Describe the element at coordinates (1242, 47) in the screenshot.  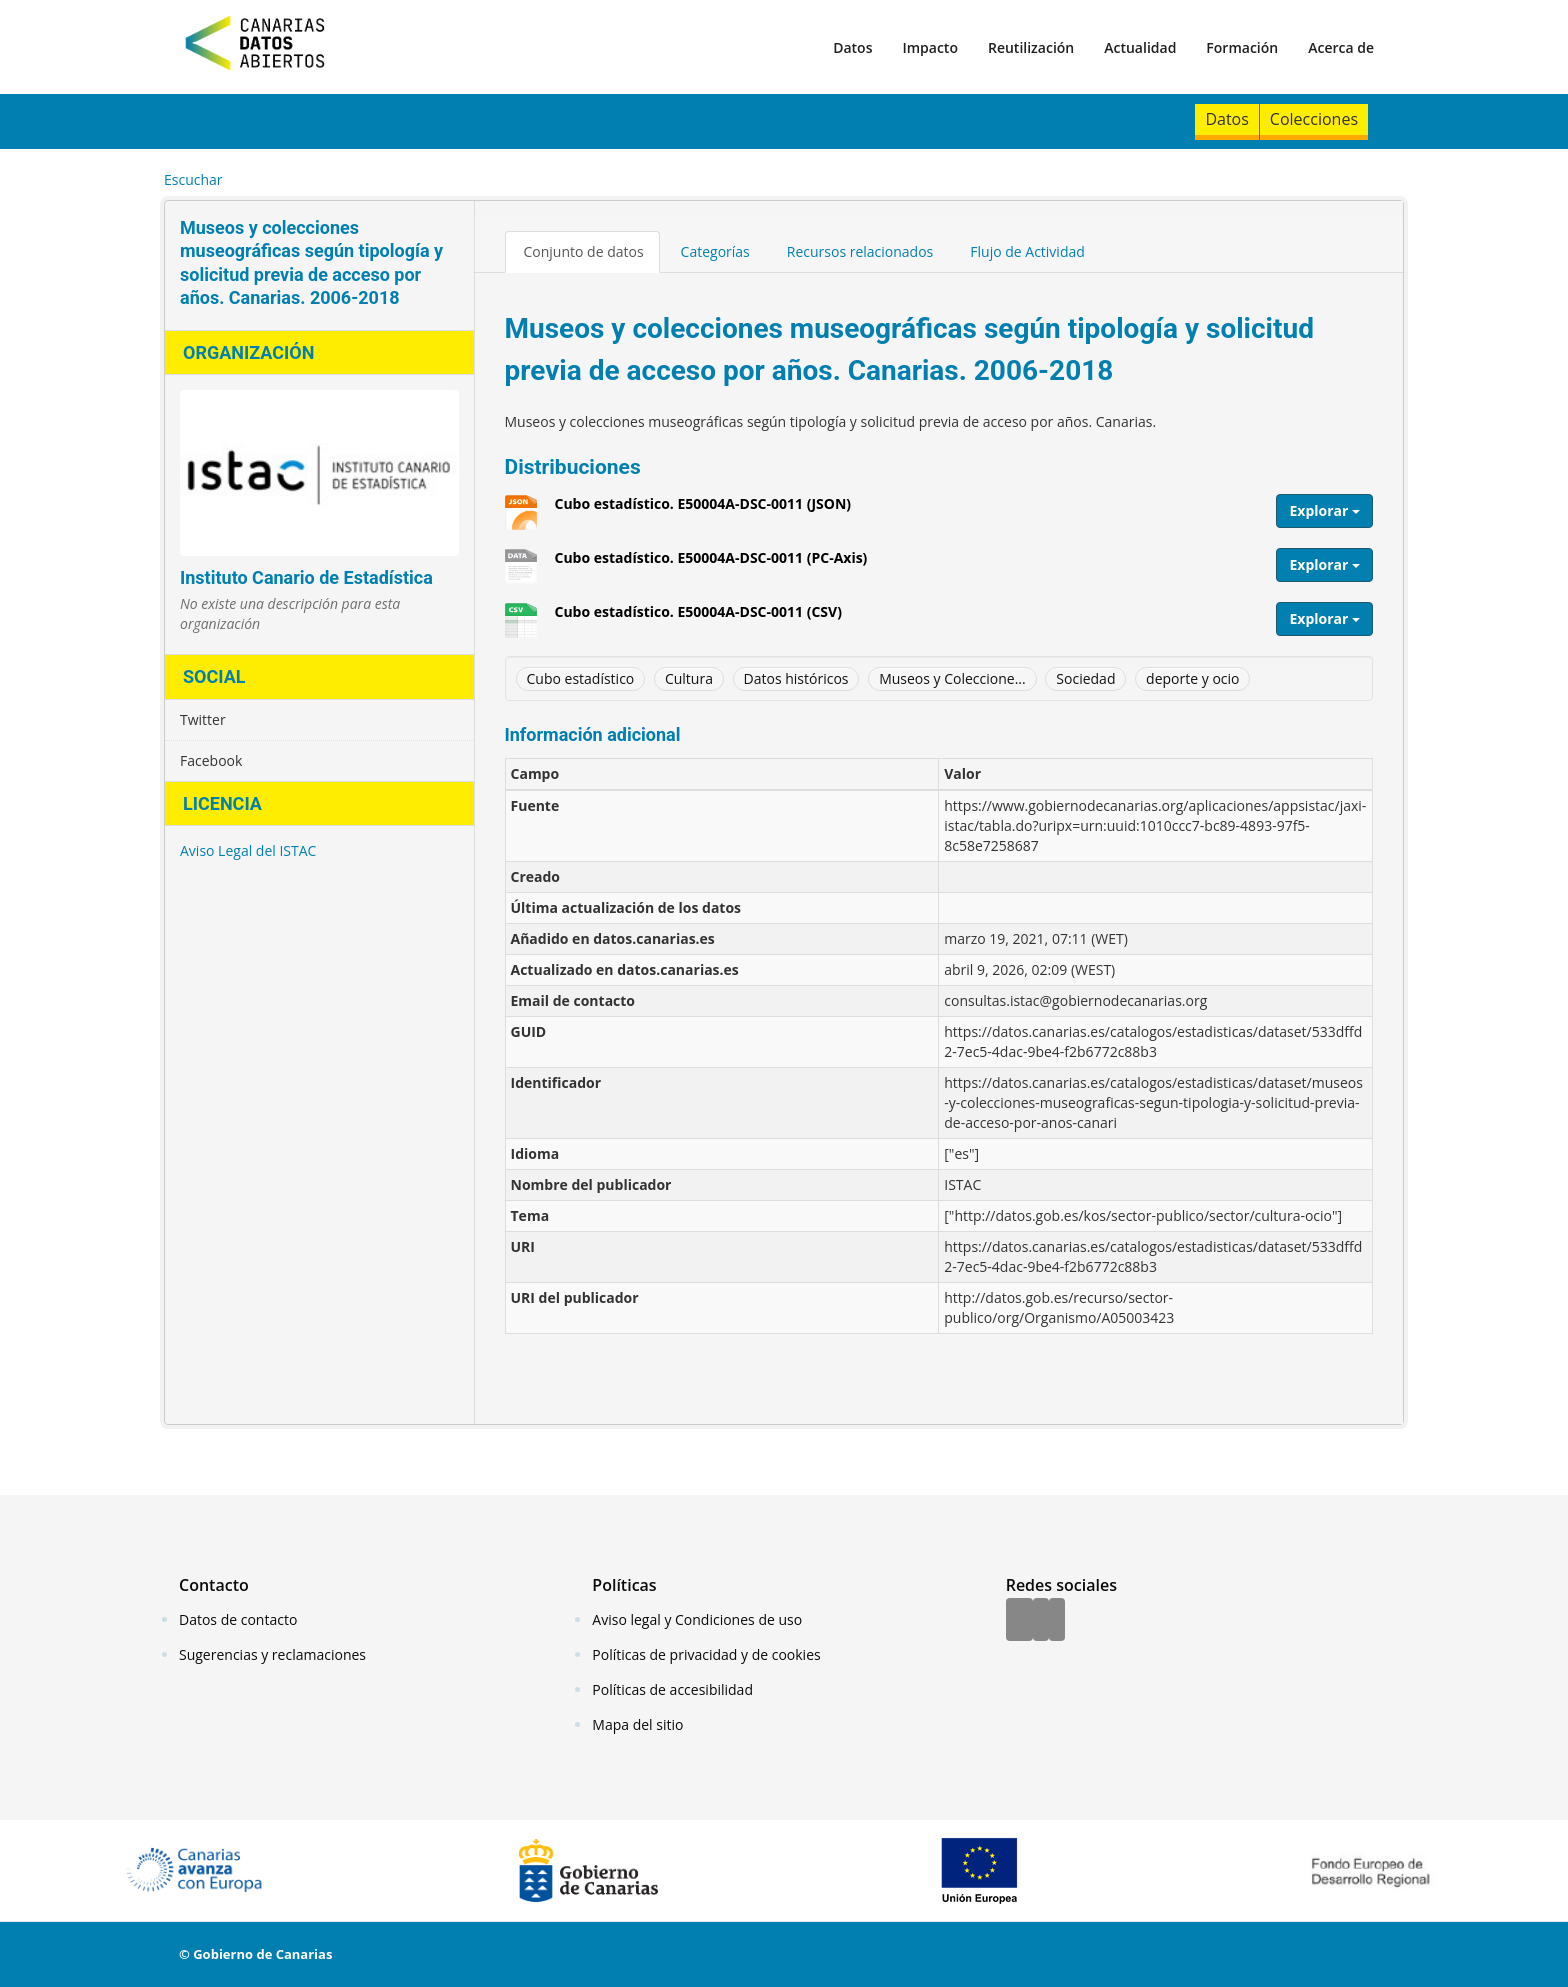
I see `Formación` at that location.